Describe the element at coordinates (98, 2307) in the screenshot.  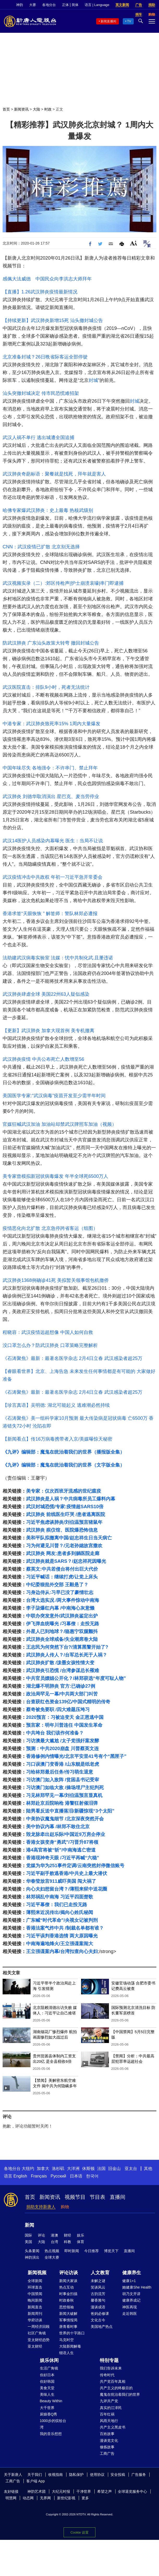
I see `漫谈成语` at that location.